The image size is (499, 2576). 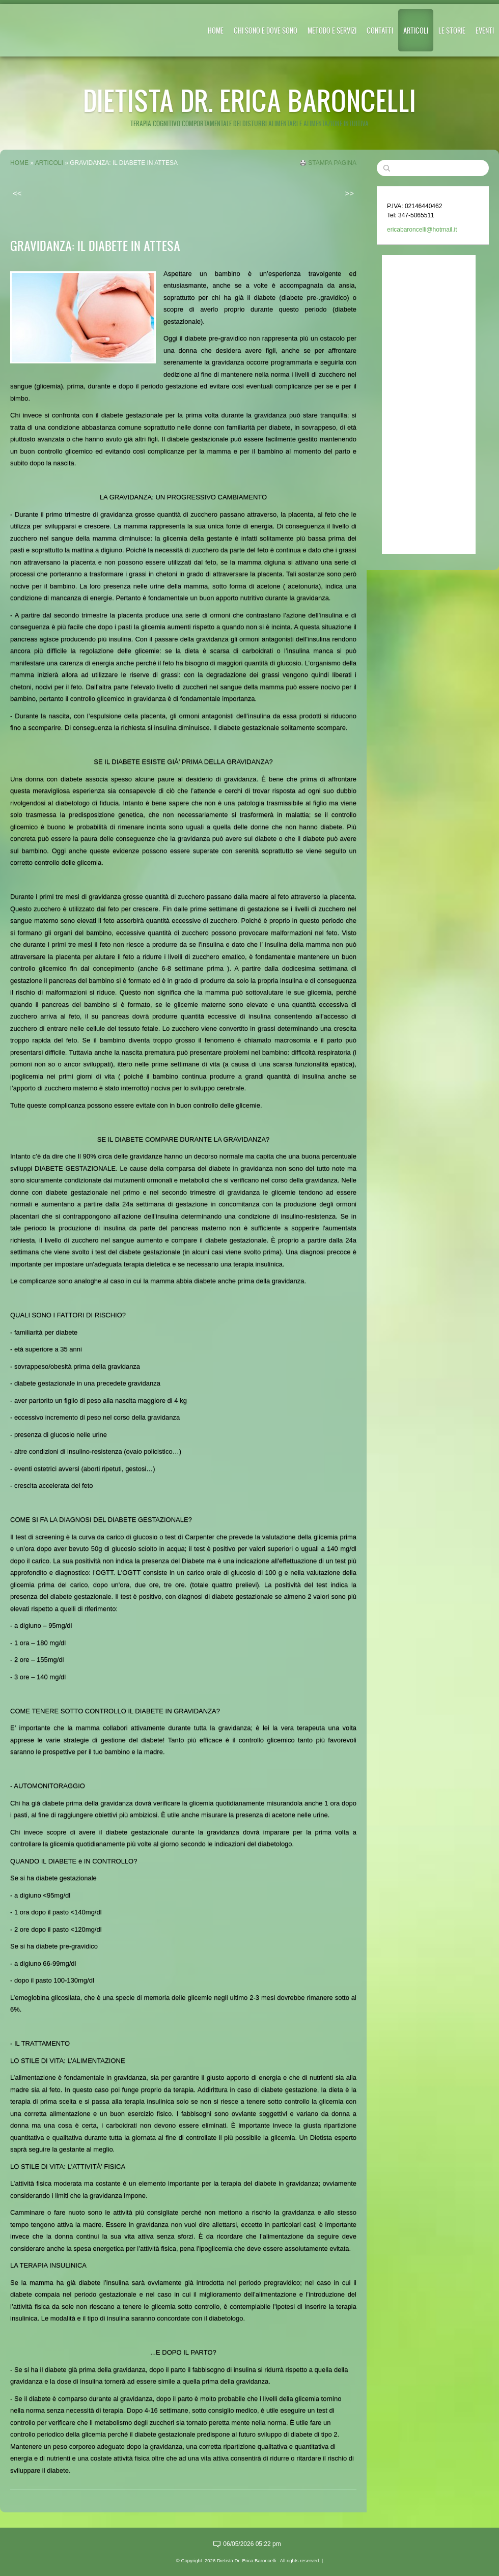 I want to click on METODO E SERVIZI, so click(x=332, y=30).